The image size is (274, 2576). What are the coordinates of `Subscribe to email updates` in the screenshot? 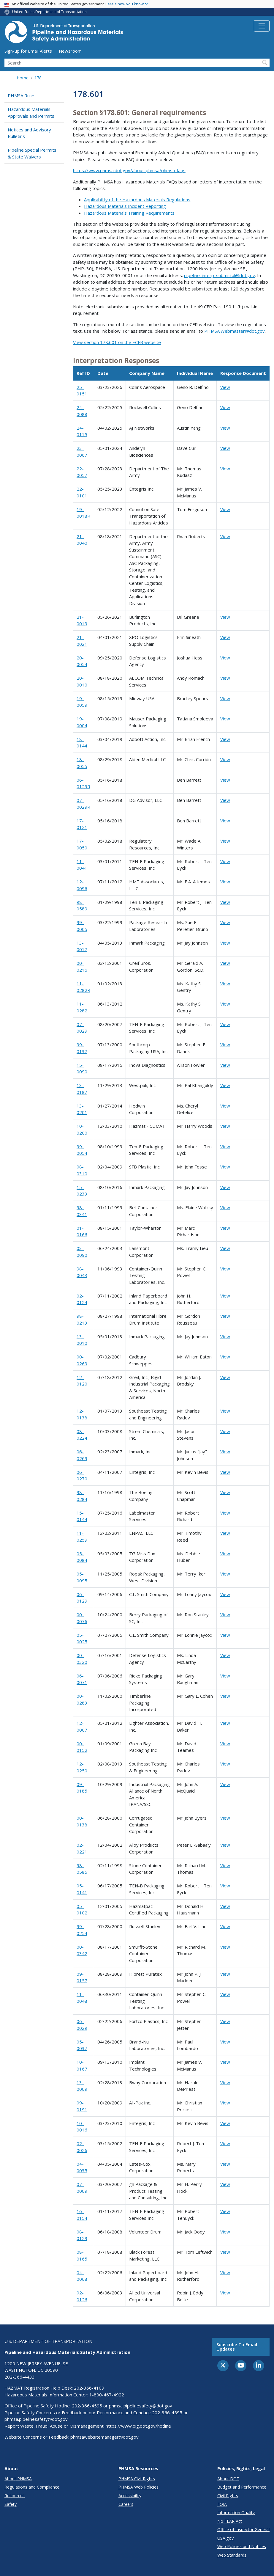 It's located at (236, 2346).